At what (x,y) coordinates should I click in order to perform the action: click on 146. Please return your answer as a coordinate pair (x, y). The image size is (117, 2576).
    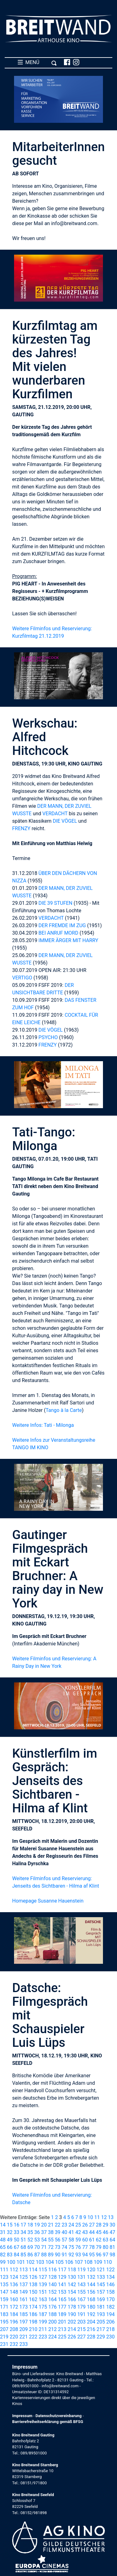
    Looking at the image, I should click on (110, 2284).